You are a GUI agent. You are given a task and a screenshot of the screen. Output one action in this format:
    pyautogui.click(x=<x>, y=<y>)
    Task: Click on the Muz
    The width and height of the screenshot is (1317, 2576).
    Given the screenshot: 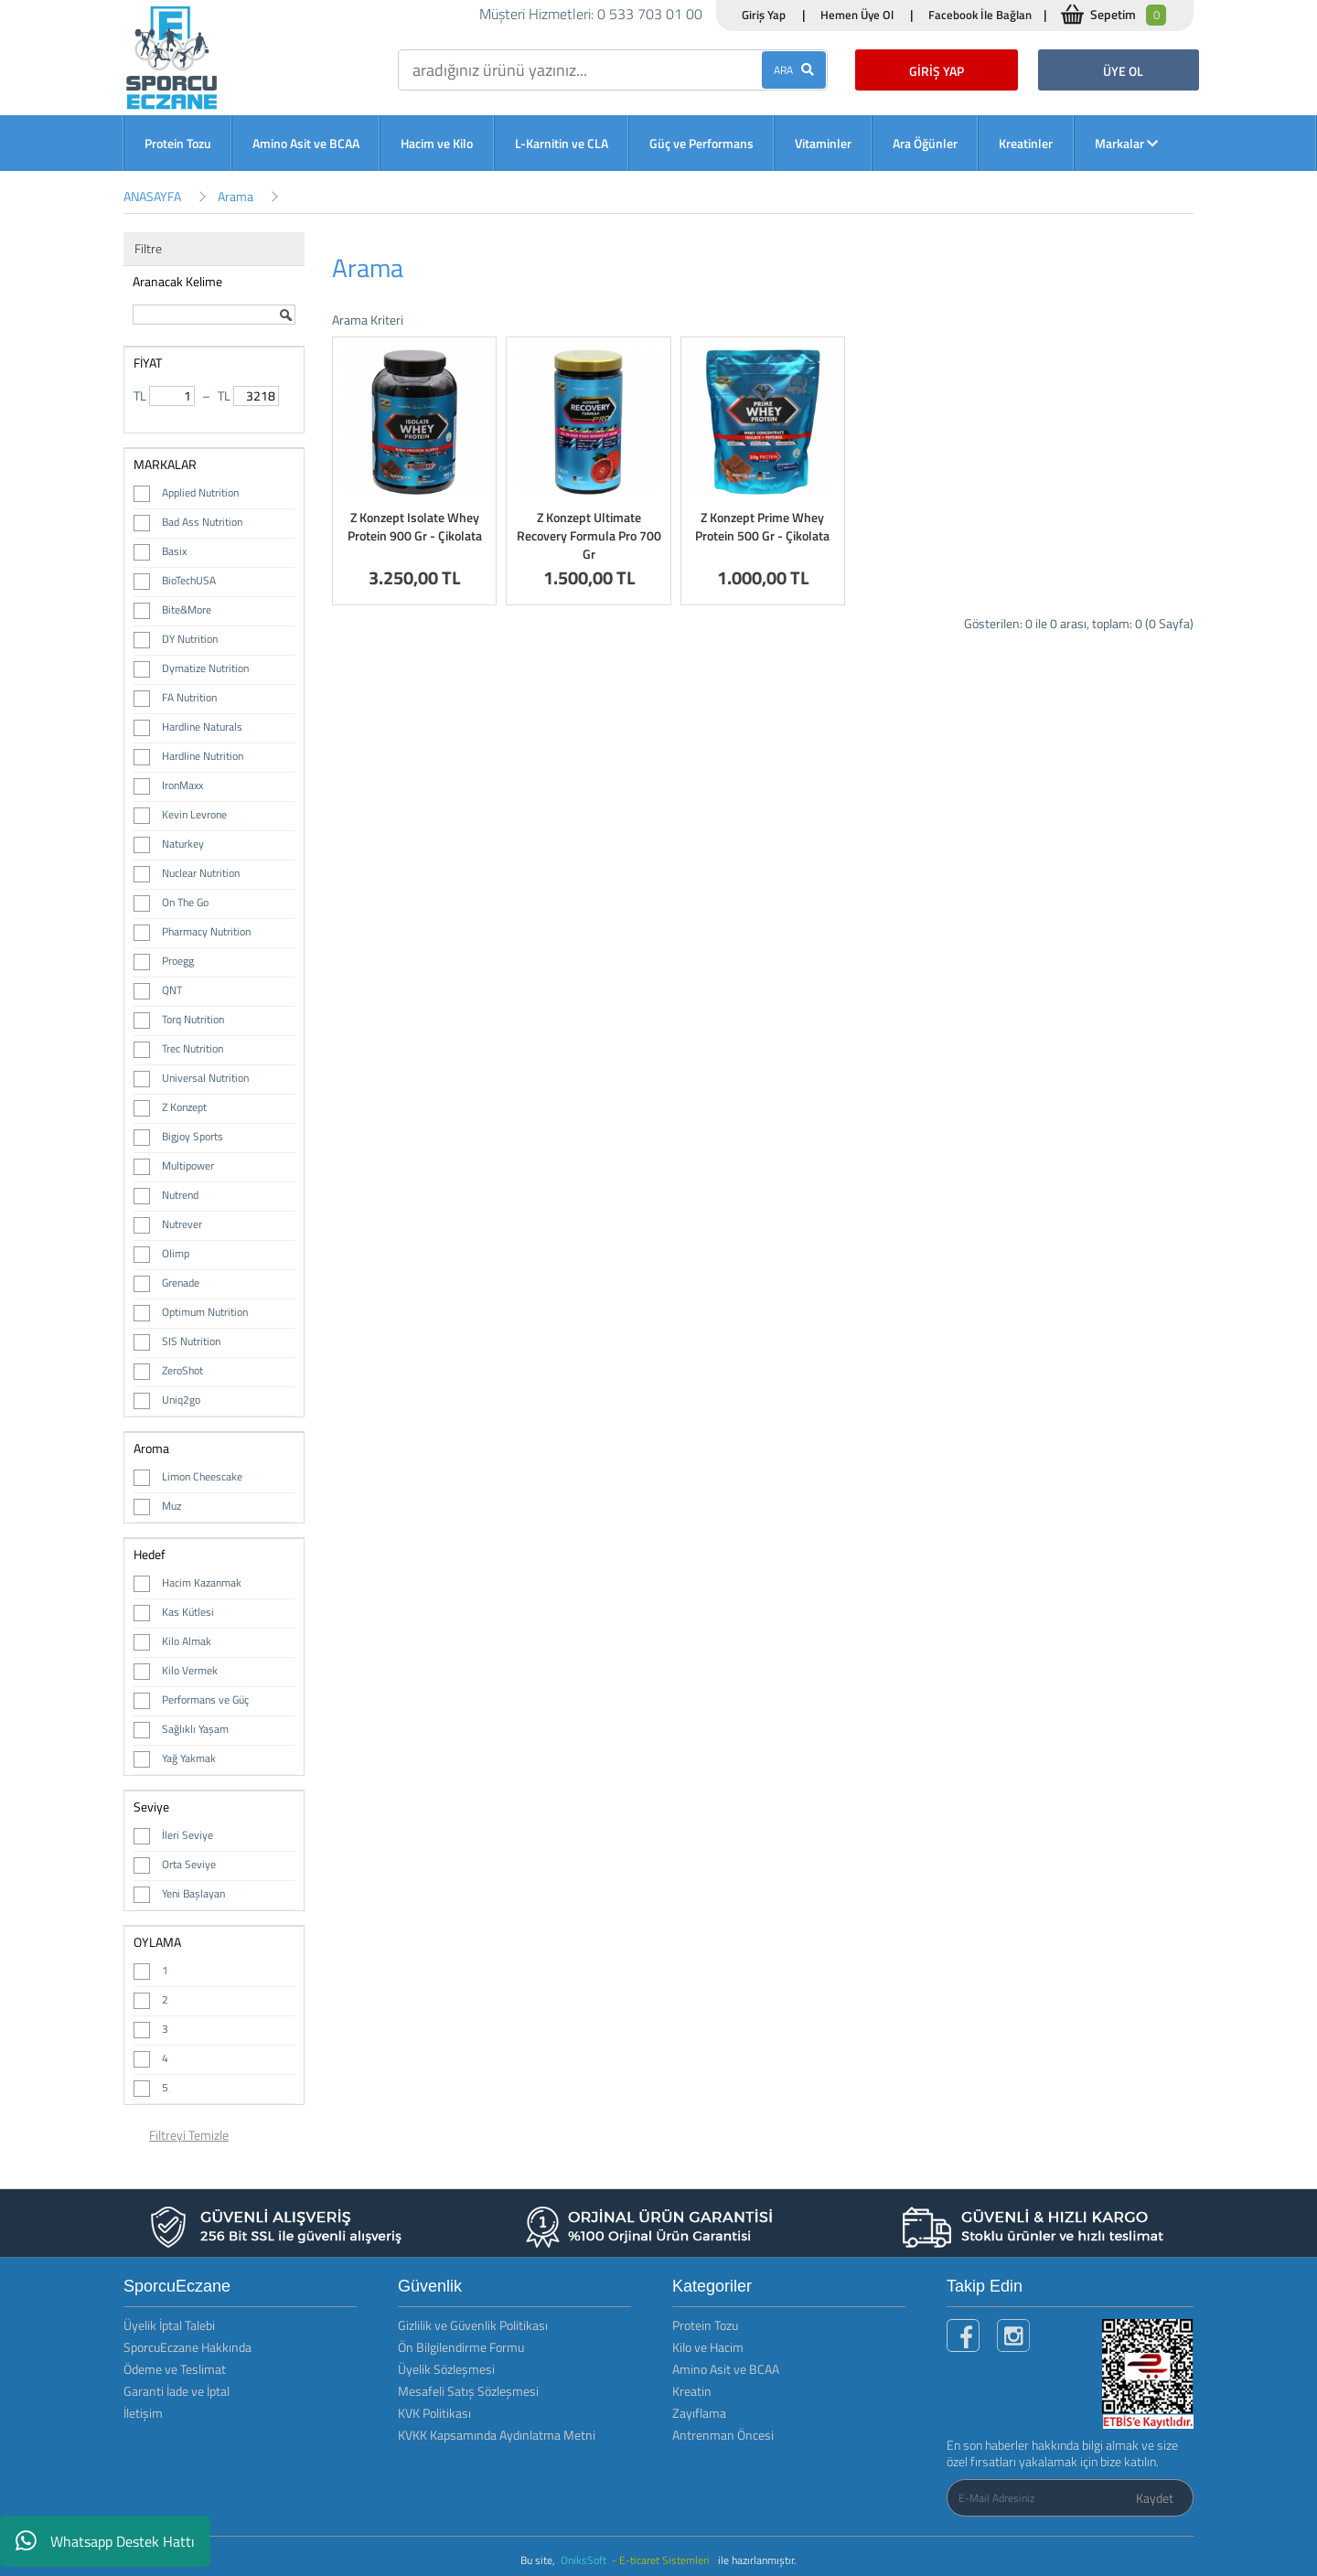 What is the action you would take?
    pyautogui.click(x=171, y=1505)
    